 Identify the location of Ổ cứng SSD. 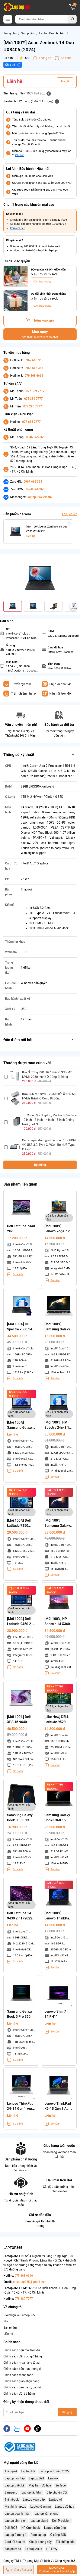
(58, 2534).